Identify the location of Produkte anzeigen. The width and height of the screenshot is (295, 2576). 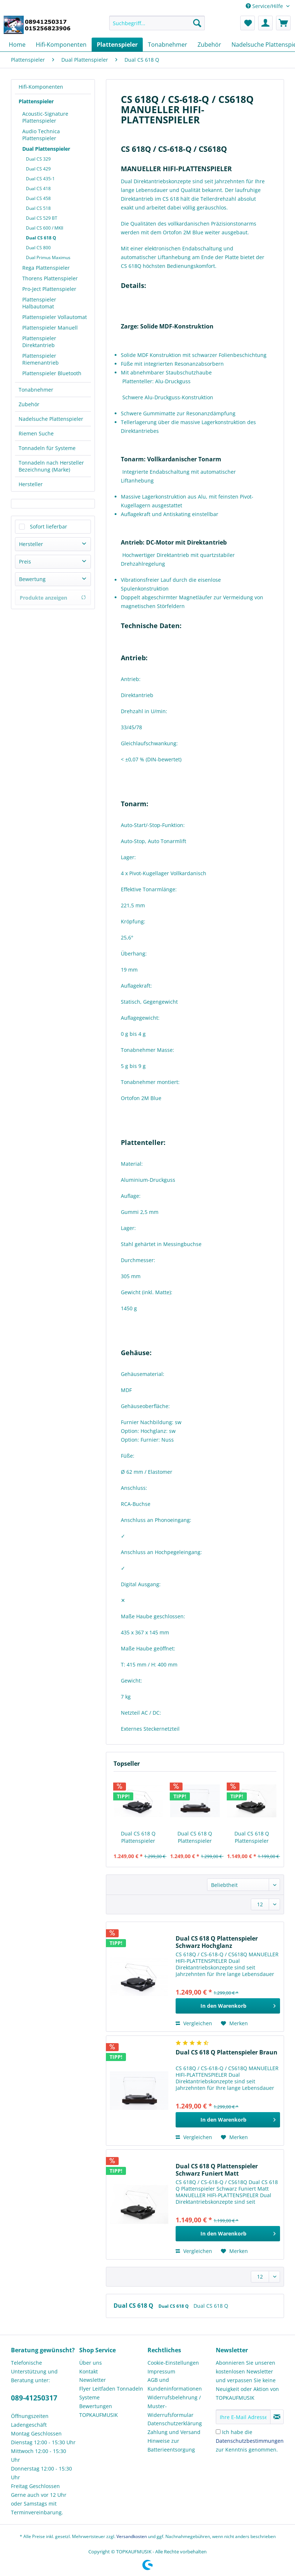
(53, 597).